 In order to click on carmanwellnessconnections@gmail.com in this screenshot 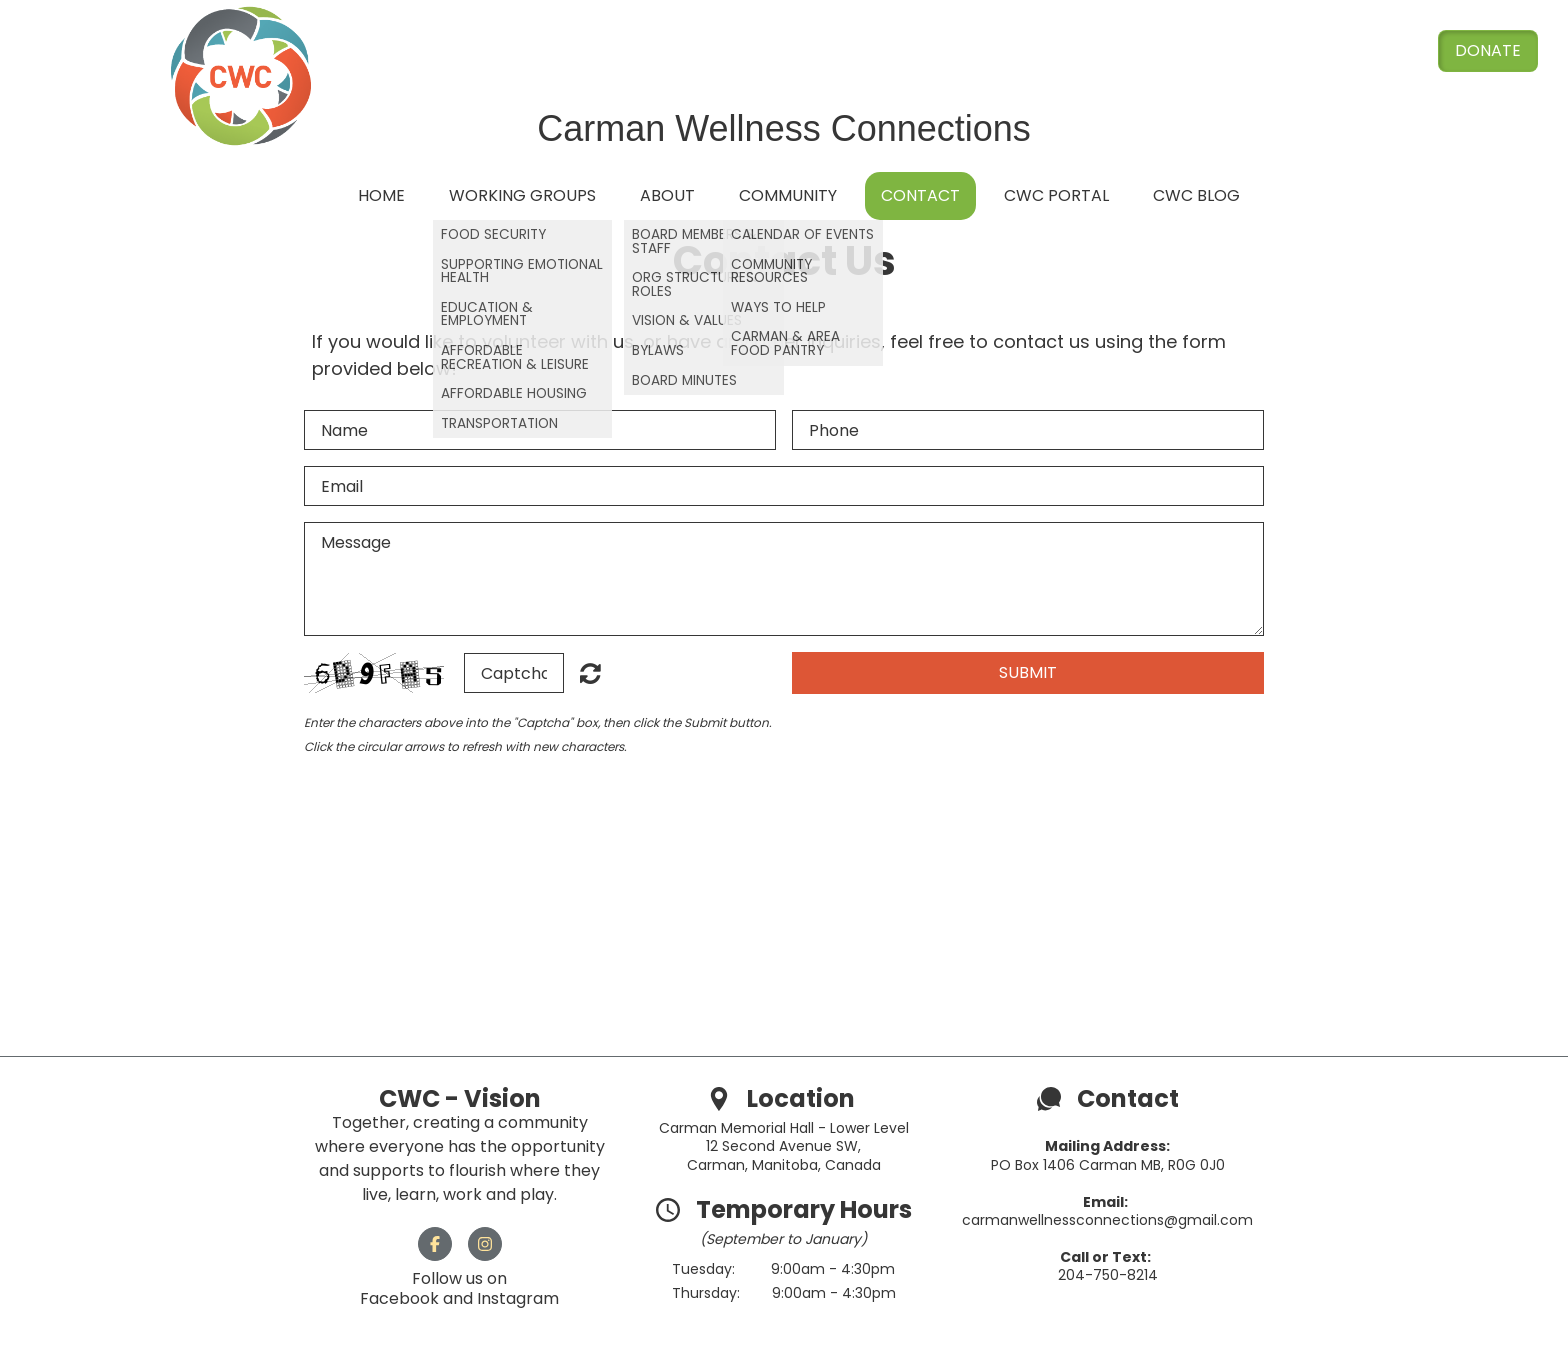, I will do `click(1107, 1220)`.